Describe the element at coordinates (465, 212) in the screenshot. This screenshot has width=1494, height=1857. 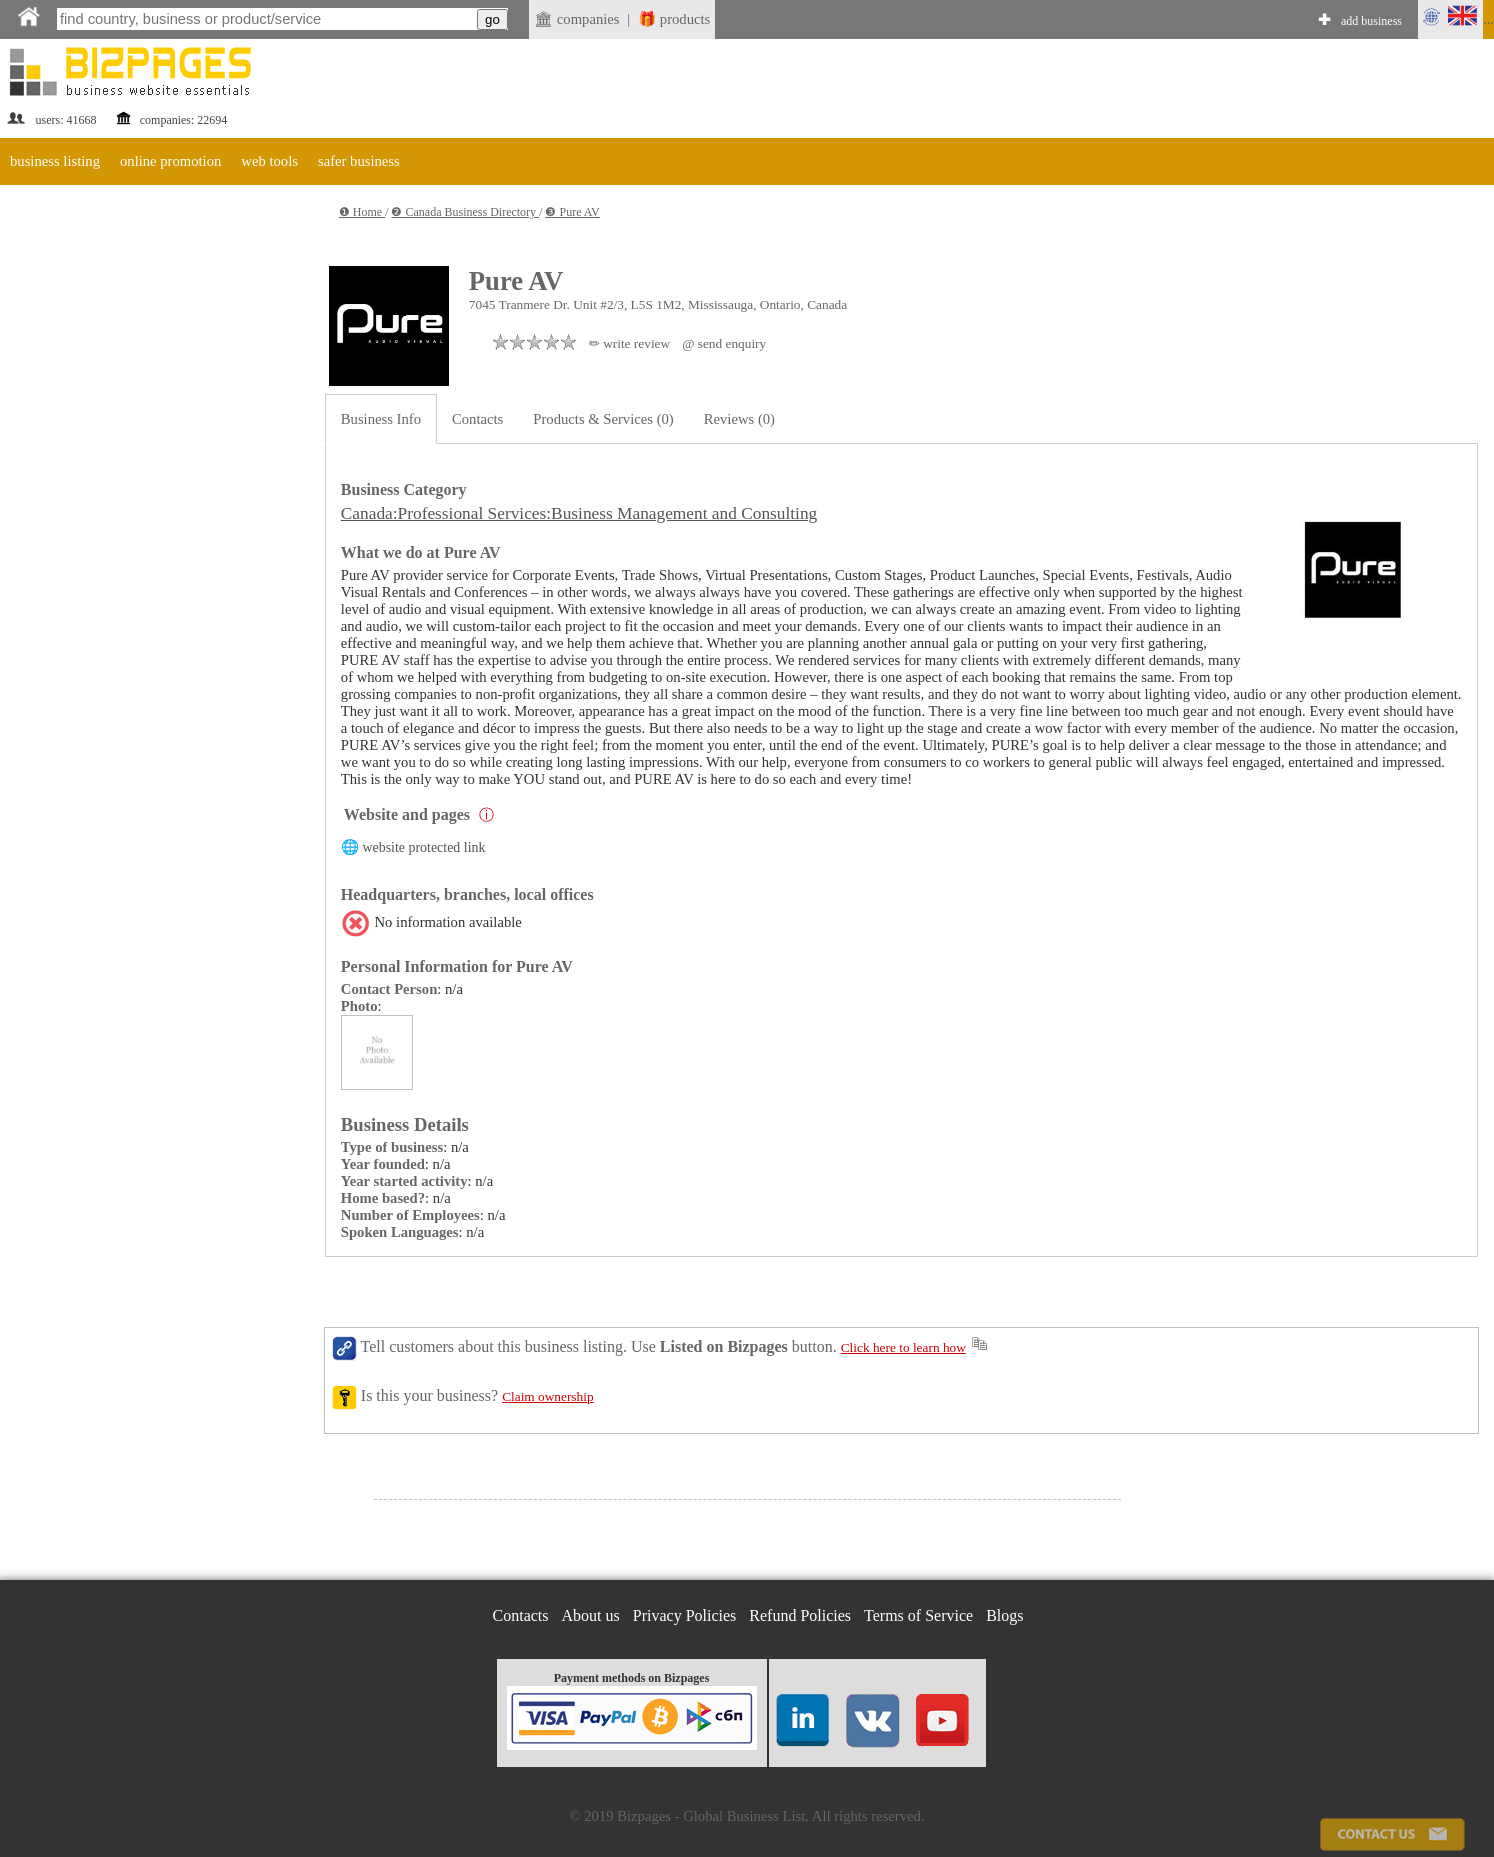
I see `❷ Canada Business Directory` at that location.